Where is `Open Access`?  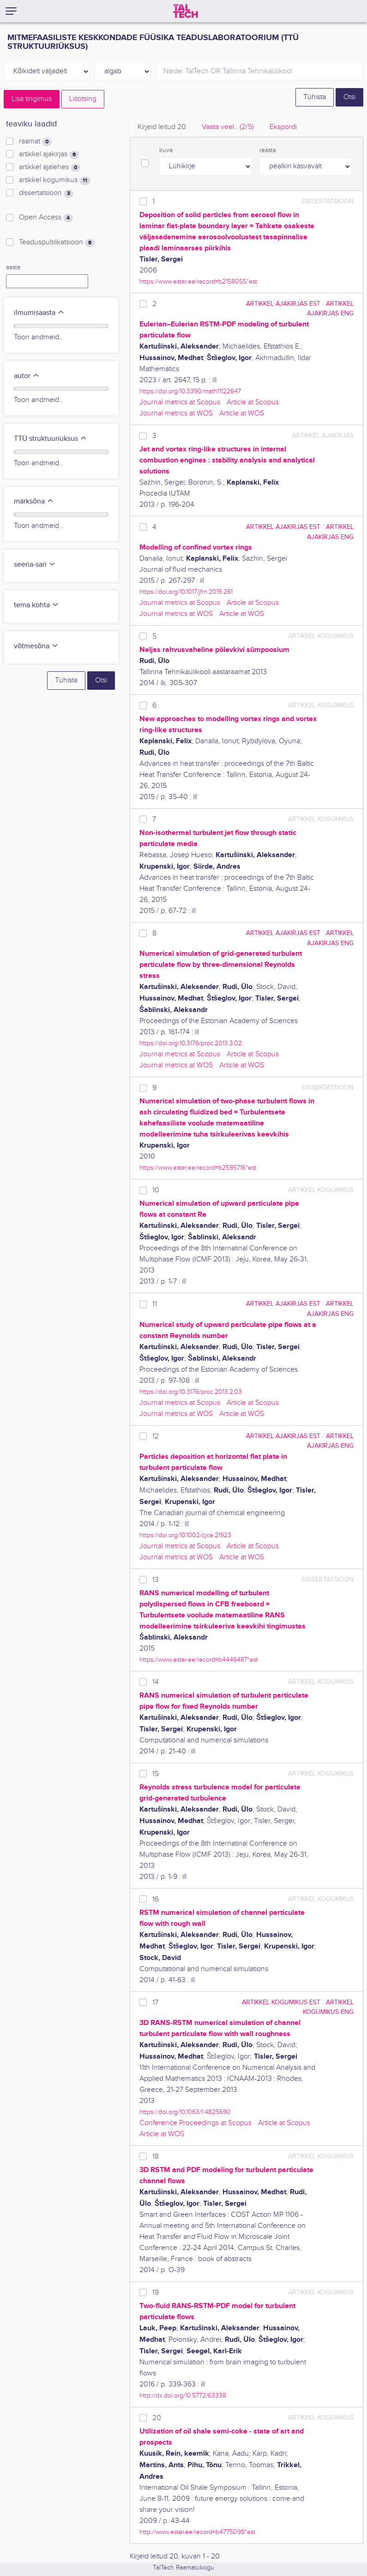
Open Access is located at coordinates (46, 217).